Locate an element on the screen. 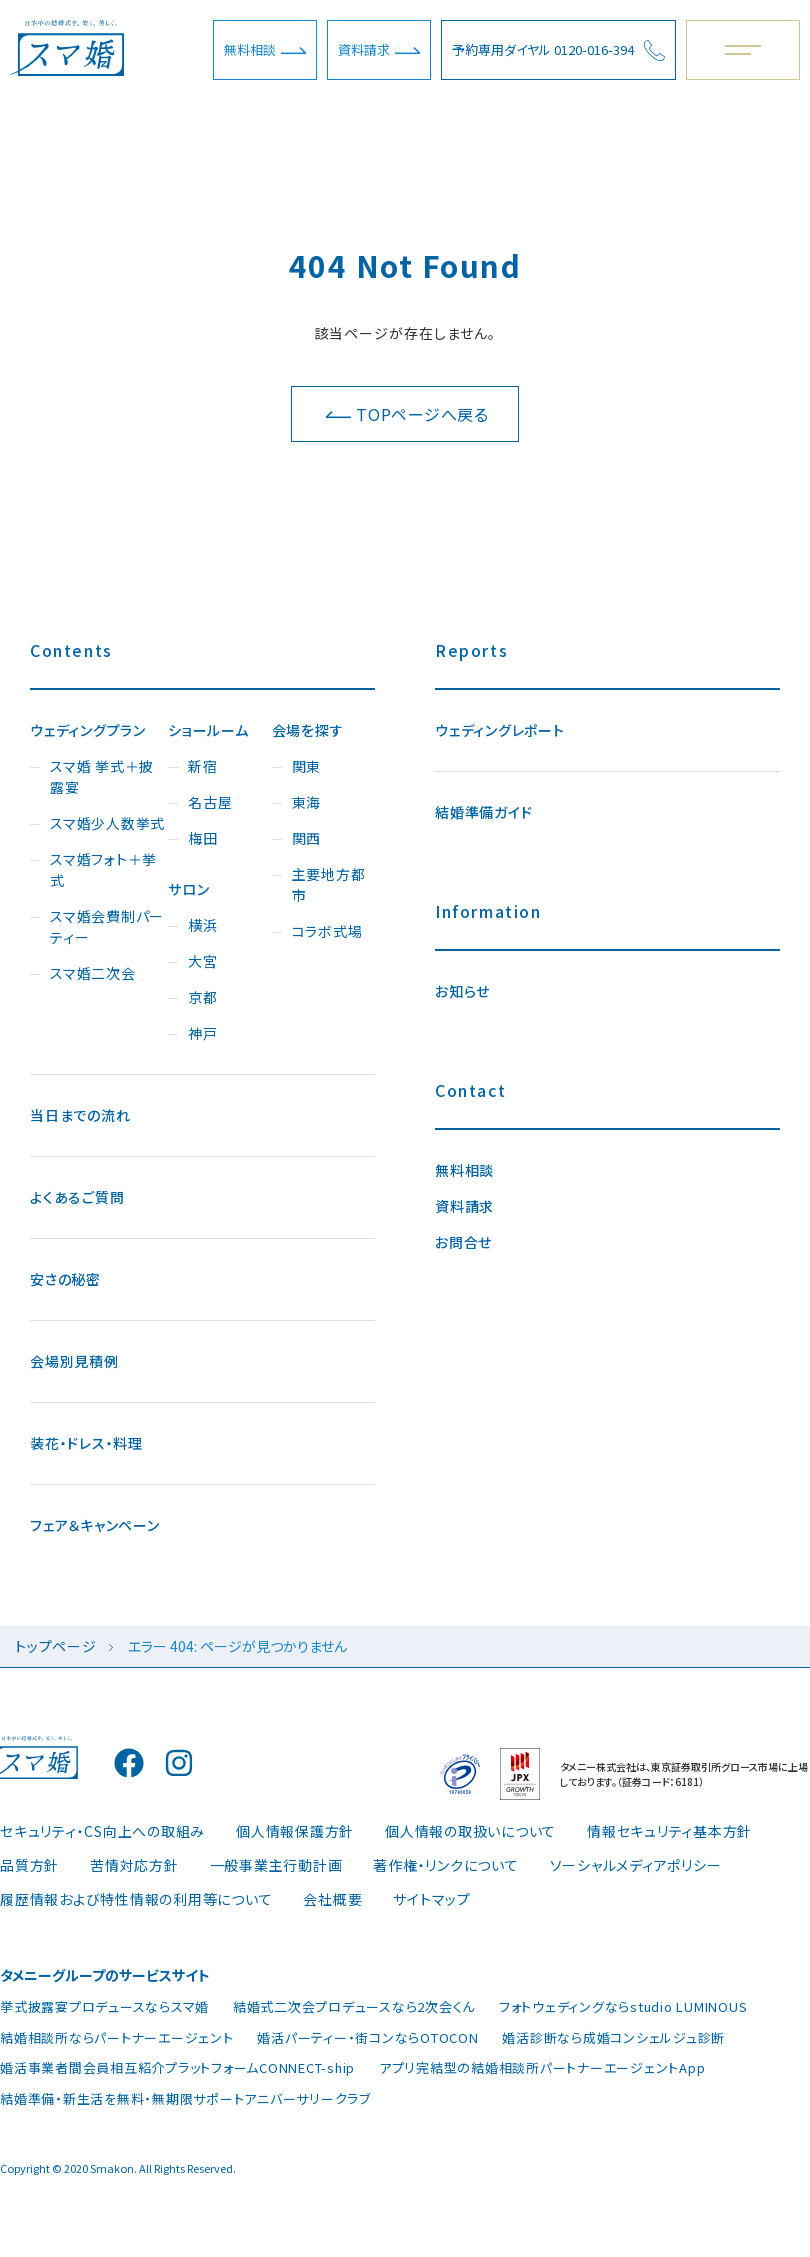  横浜 is located at coordinates (203, 925).